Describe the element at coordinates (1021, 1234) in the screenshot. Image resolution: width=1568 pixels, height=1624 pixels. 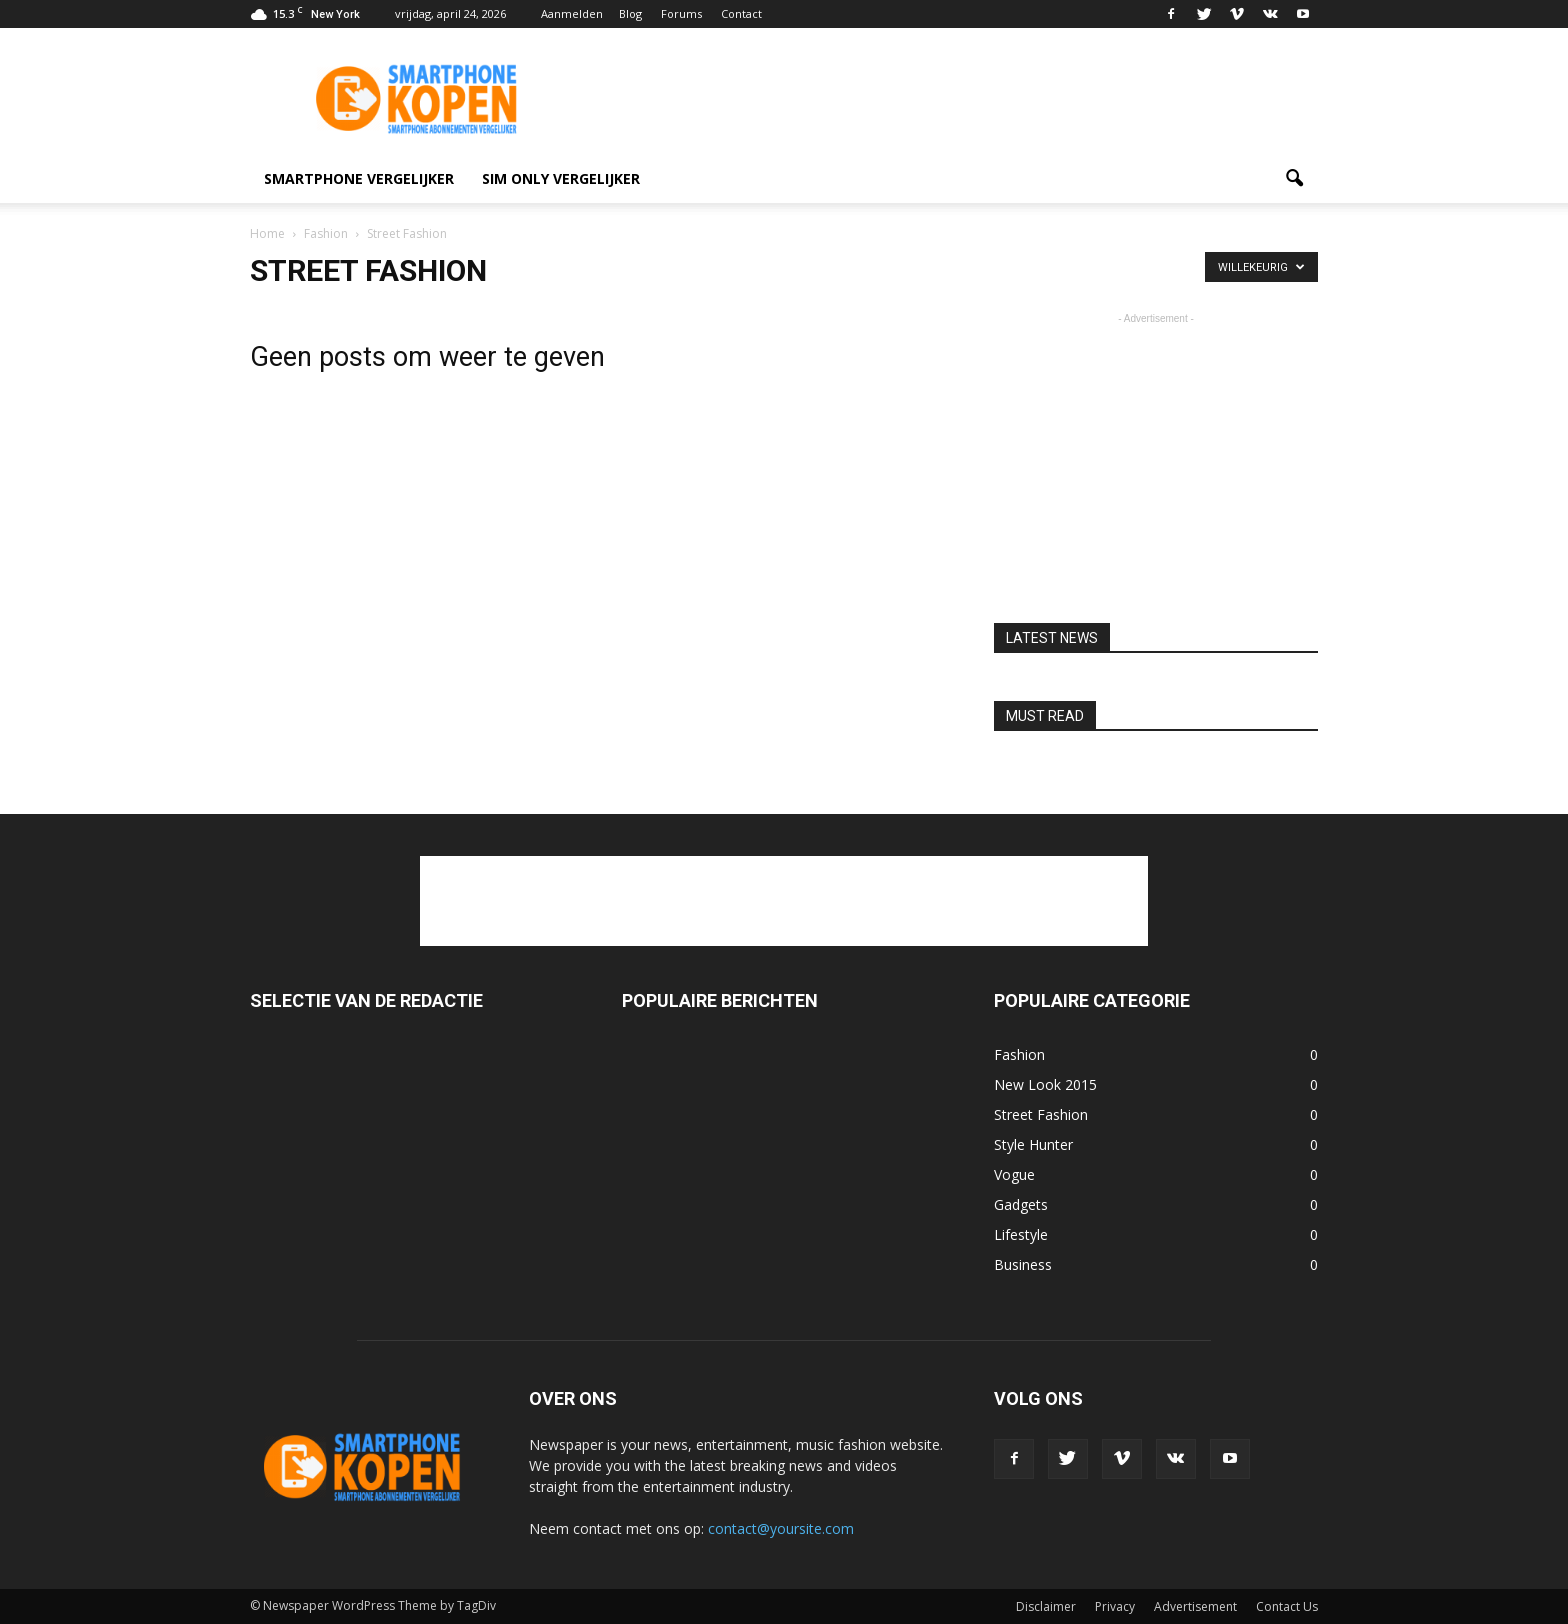
I see `Lifestyle` at that location.